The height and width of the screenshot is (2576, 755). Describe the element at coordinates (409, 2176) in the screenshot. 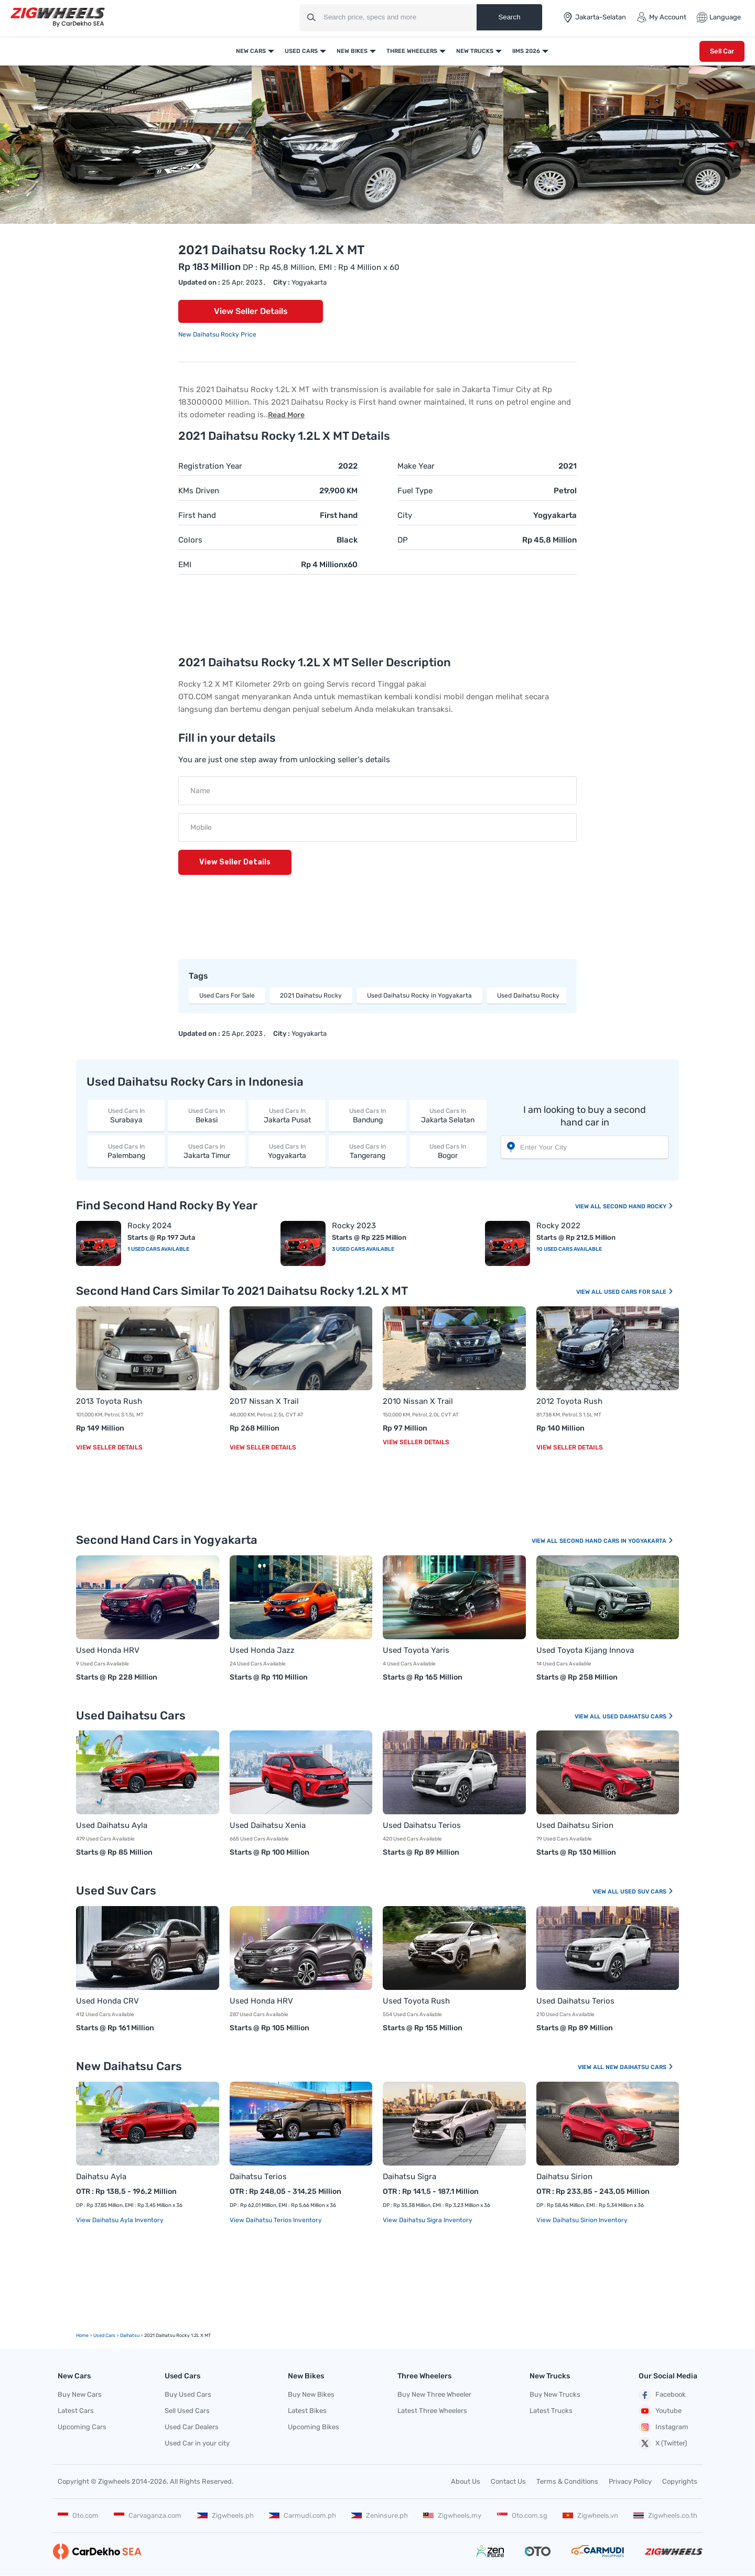

I see `Daihatsu Sigra` at that location.